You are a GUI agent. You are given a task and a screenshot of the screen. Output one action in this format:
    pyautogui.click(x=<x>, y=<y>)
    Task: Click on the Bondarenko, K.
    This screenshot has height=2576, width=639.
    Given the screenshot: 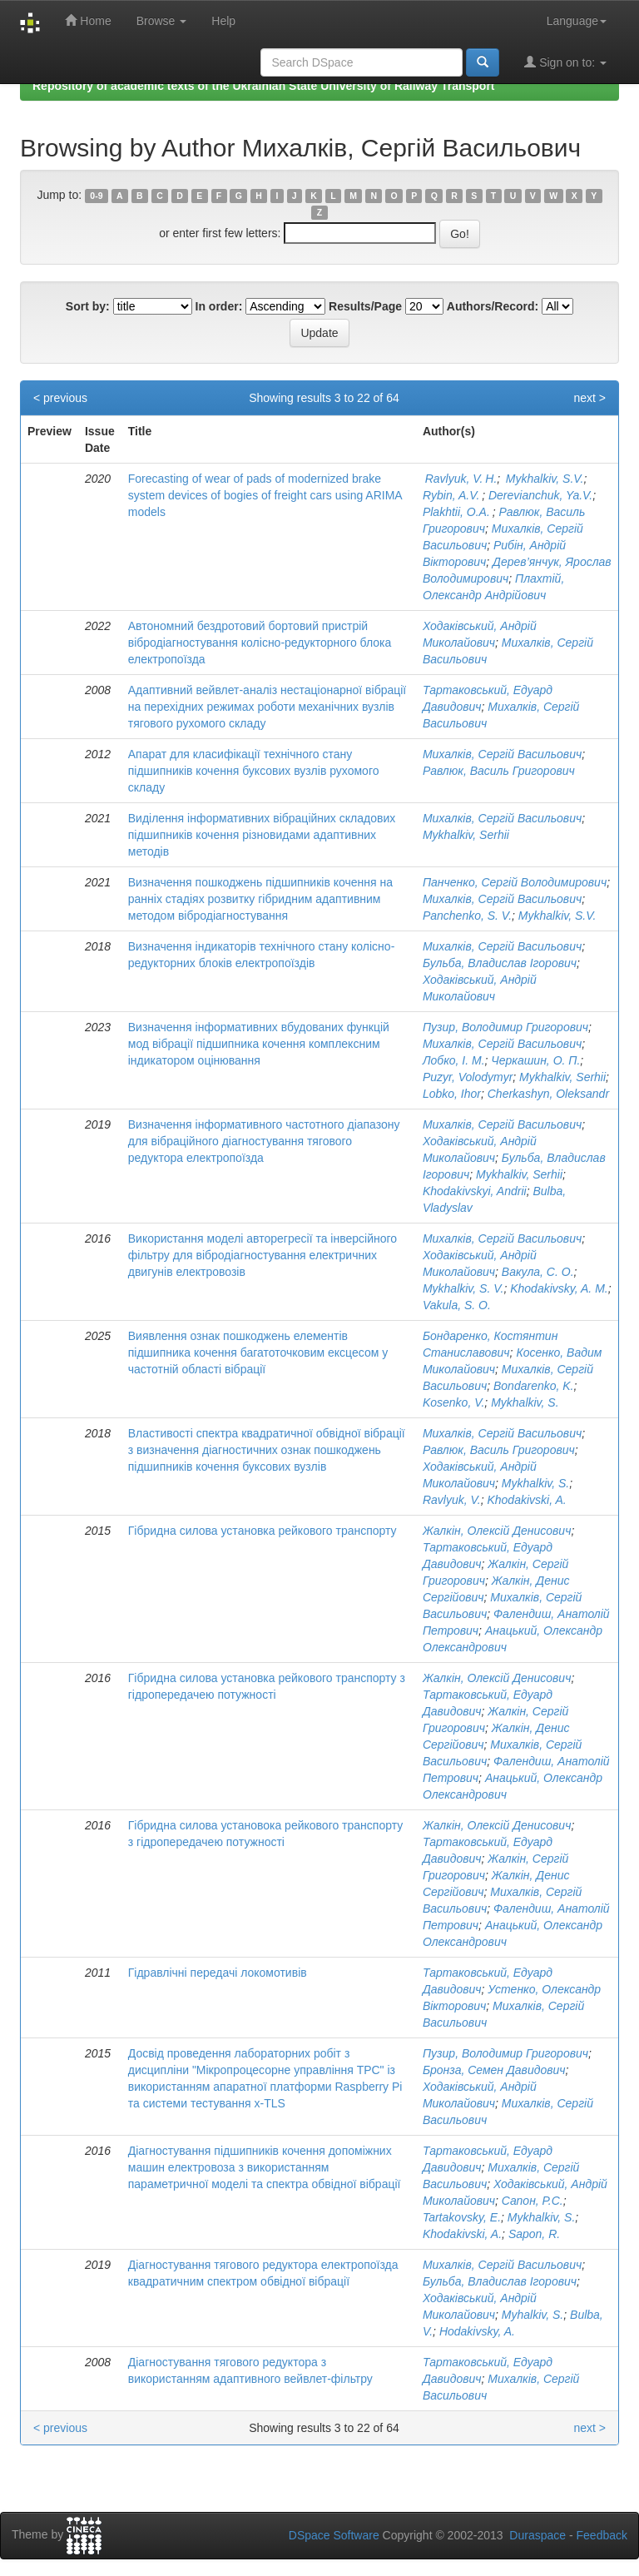 What is the action you would take?
    pyautogui.click(x=533, y=1385)
    